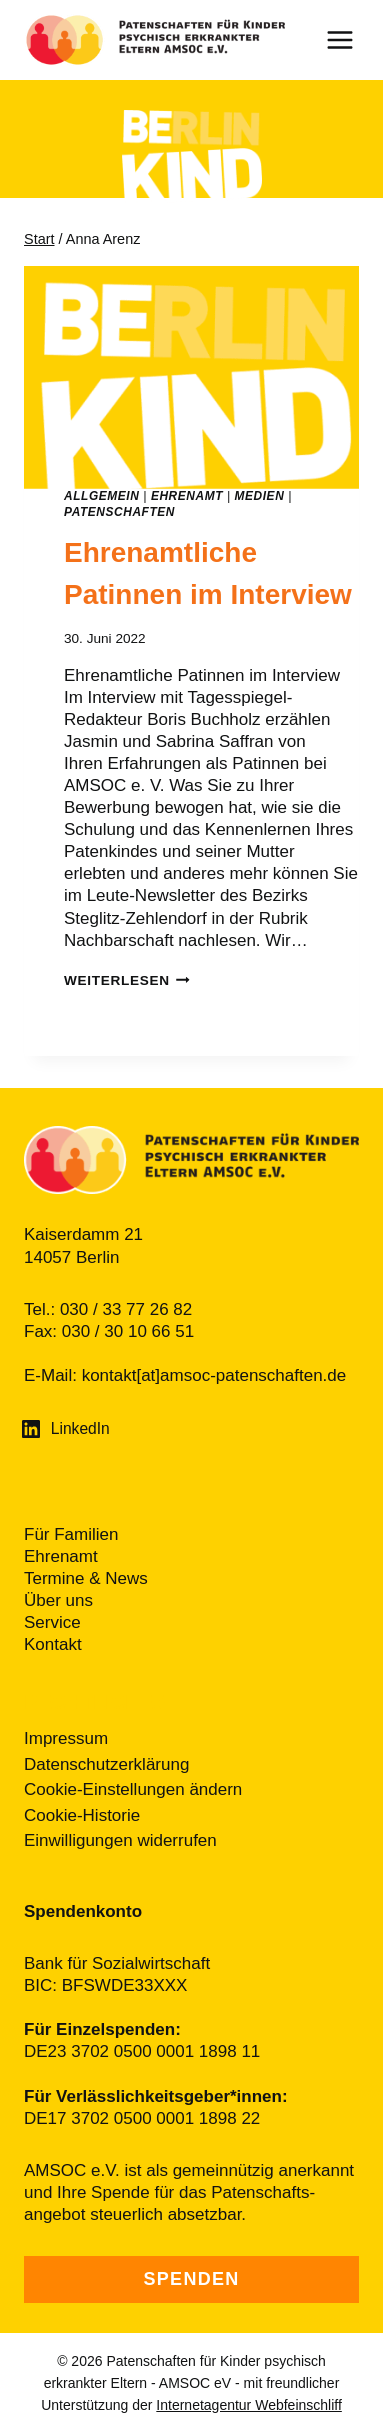 This screenshot has height=2433, width=383. Describe the element at coordinates (82, 1815) in the screenshot. I see `Cookie-Historie [button]` at that location.